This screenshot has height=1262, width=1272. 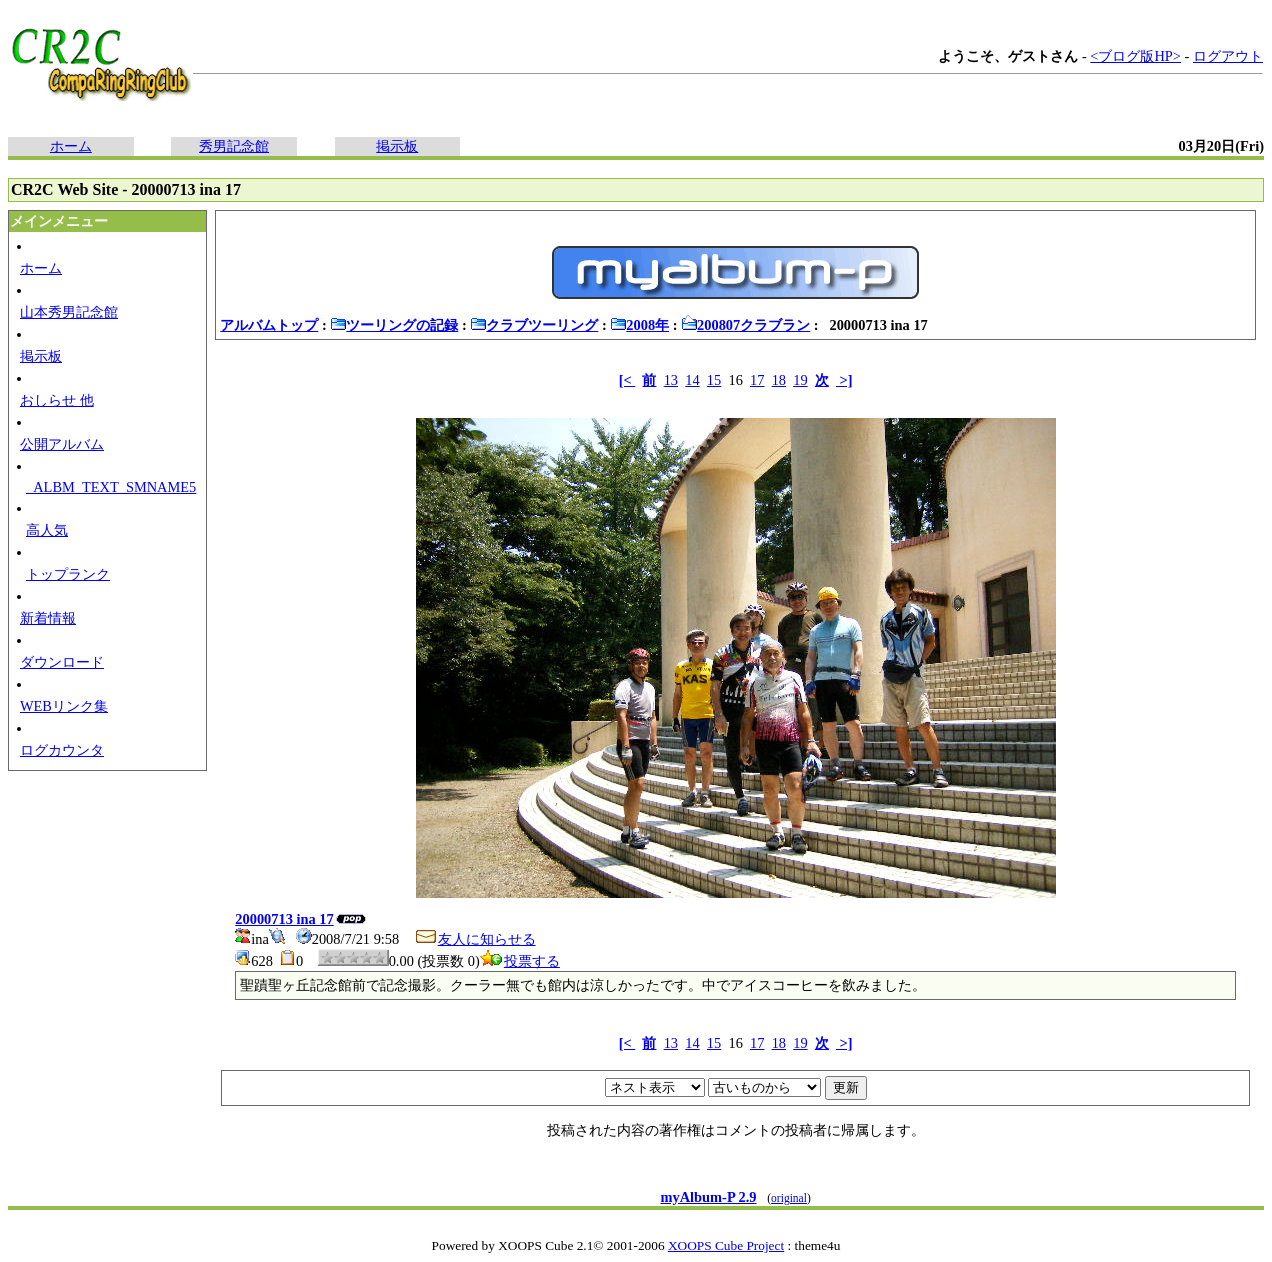 I want to click on おしらせ 他, so click(x=57, y=400).